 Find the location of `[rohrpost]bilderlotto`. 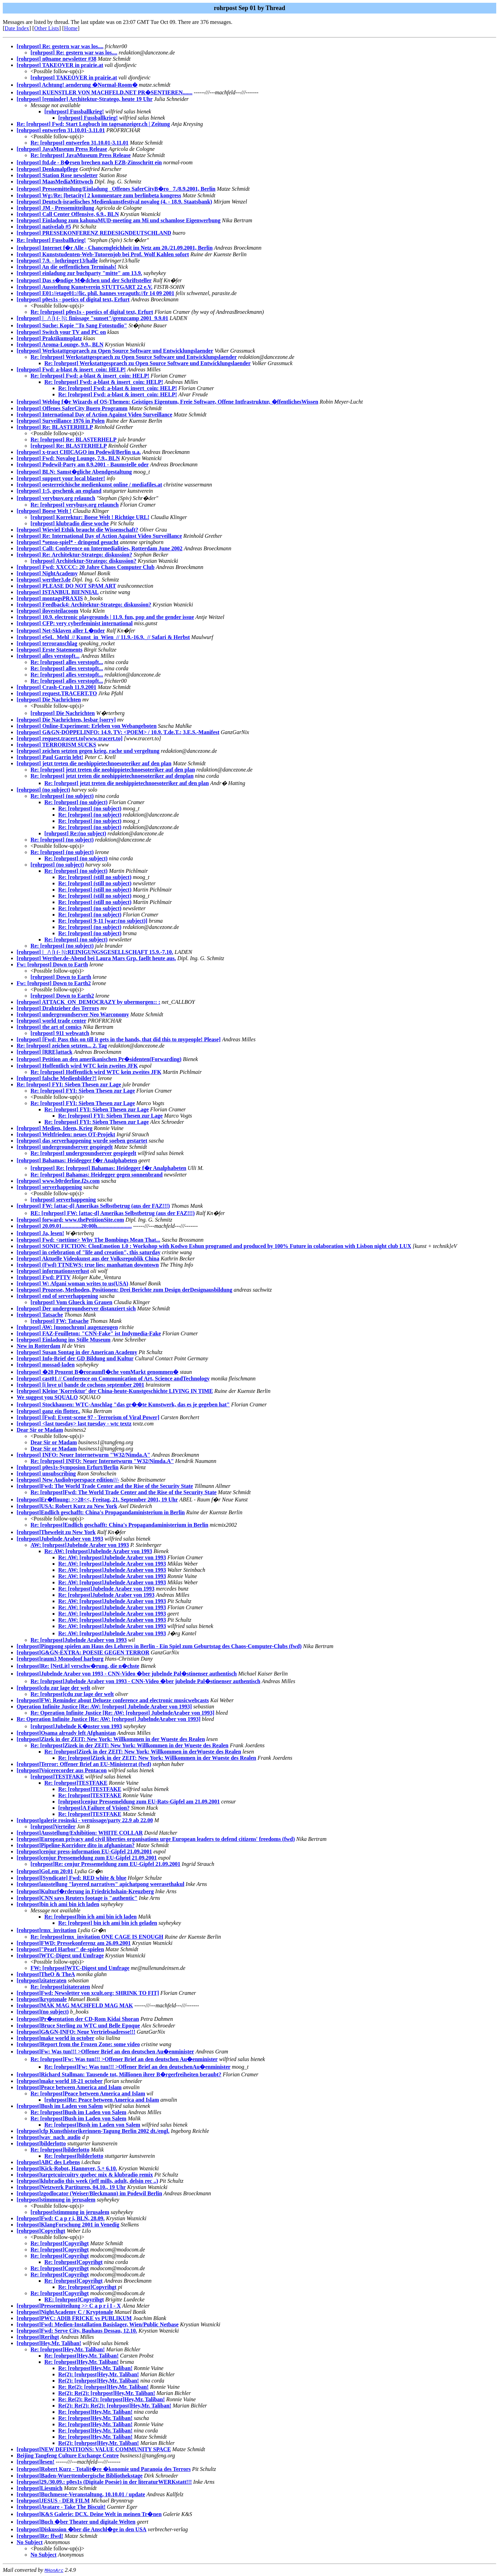

[rohrpost]bilderlotto is located at coordinates (41, 2143).